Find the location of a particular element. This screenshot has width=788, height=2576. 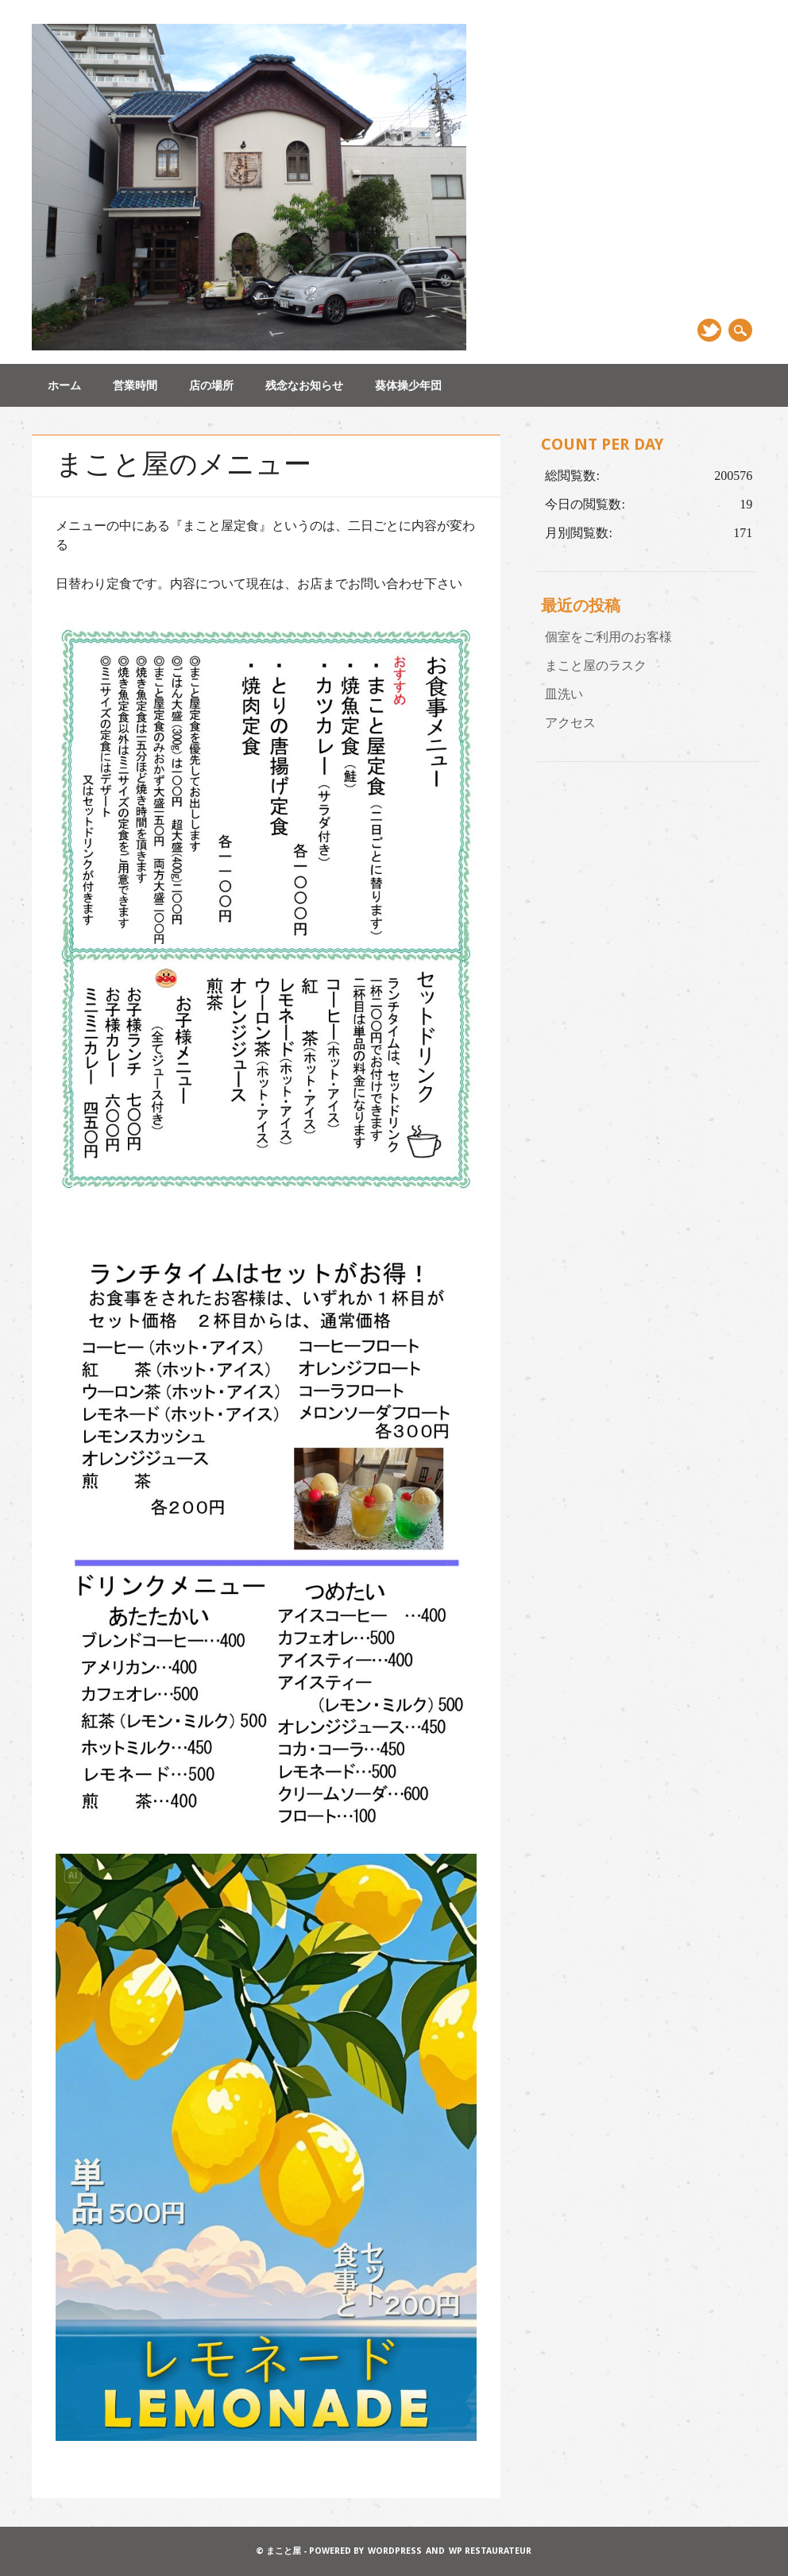

WP Restaurateur is located at coordinates (490, 2551).